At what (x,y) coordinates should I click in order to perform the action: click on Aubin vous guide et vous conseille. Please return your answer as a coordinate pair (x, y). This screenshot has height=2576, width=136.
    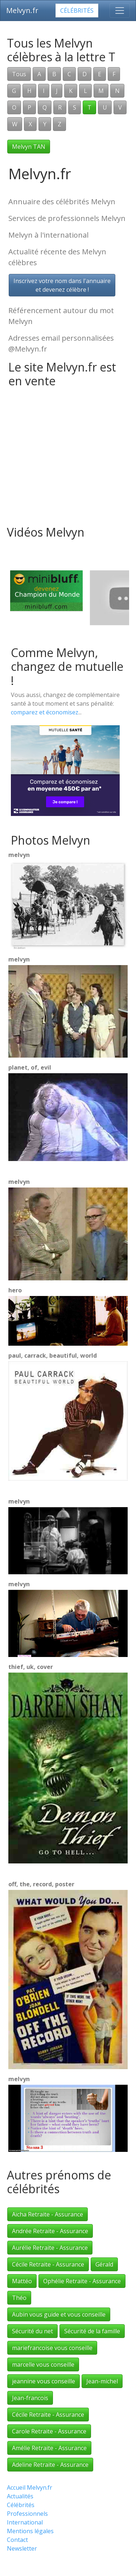
    Looking at the image, I should click on (59, 2314).